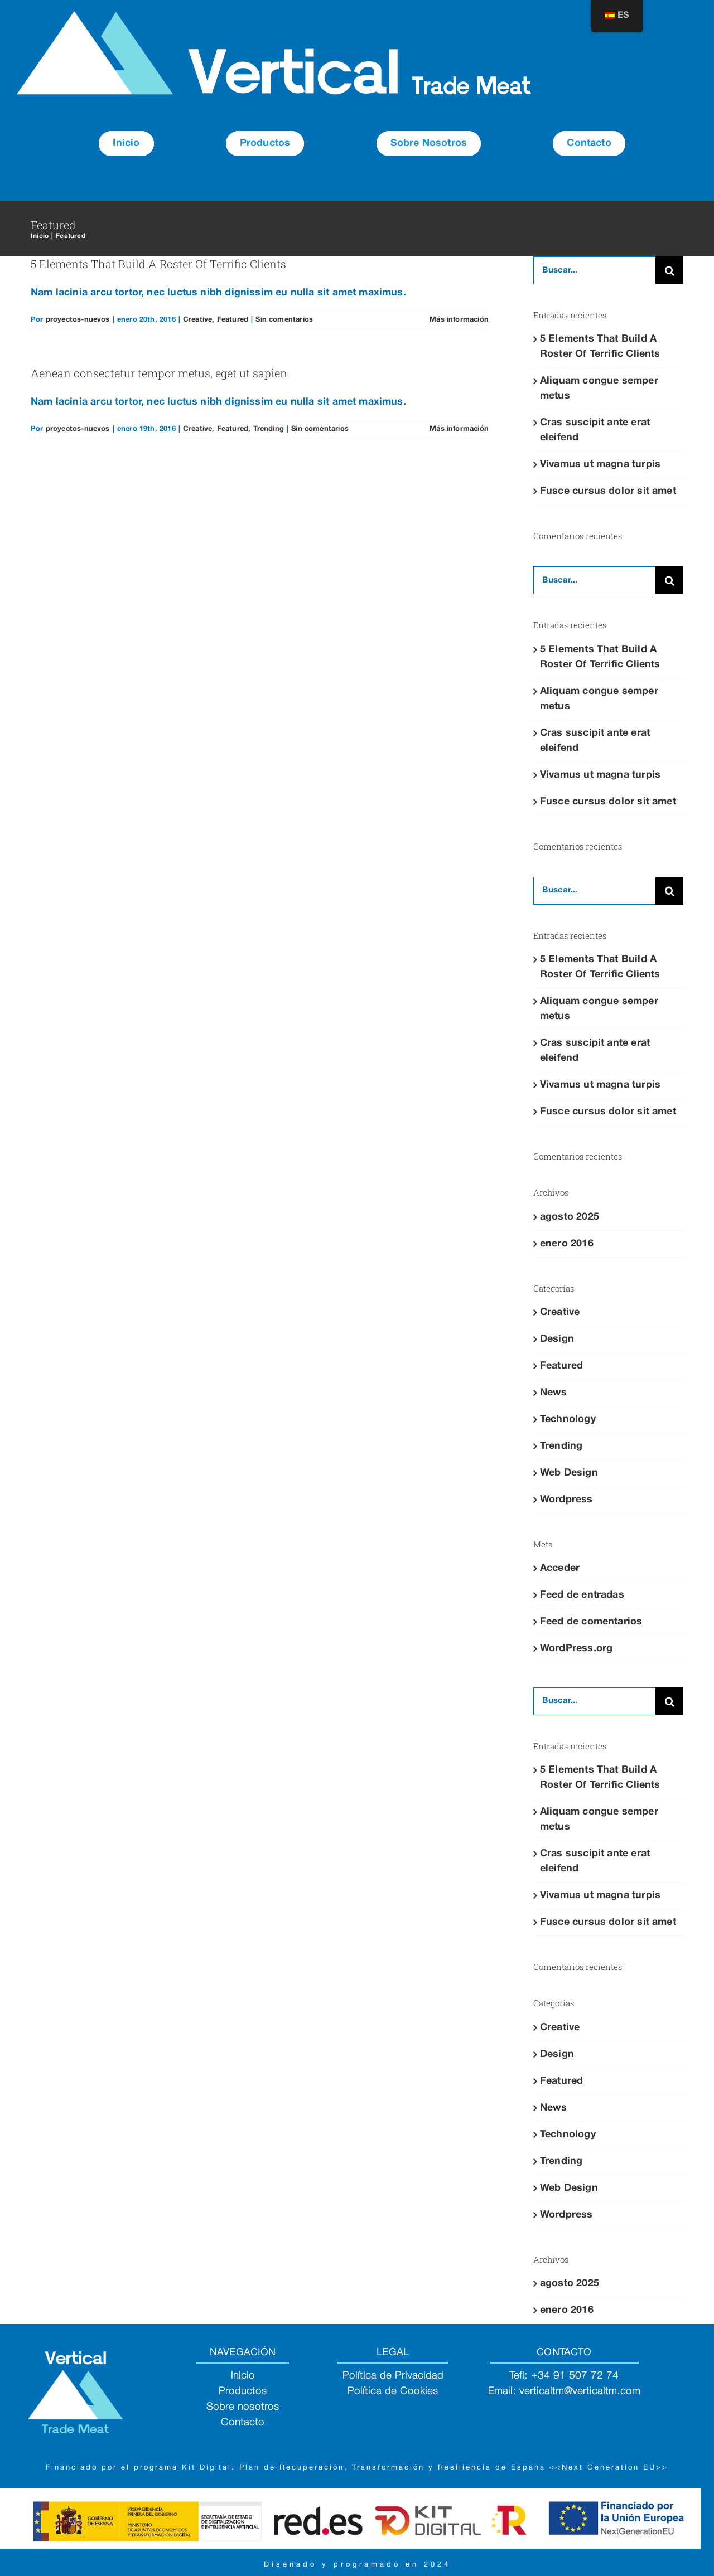 The height and width of the screenshot is (2576, 714). Describe the element at coordinates (274, 16) in the screenshot. I see `[Group 60]` at that location.